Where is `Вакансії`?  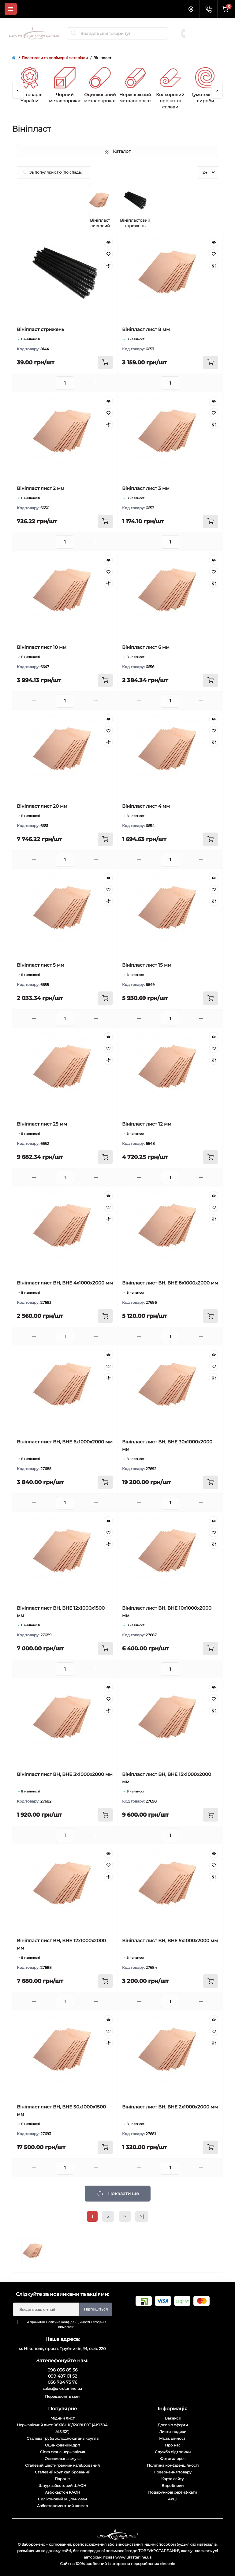
Вакансії is located at coordinates (173, 2418).